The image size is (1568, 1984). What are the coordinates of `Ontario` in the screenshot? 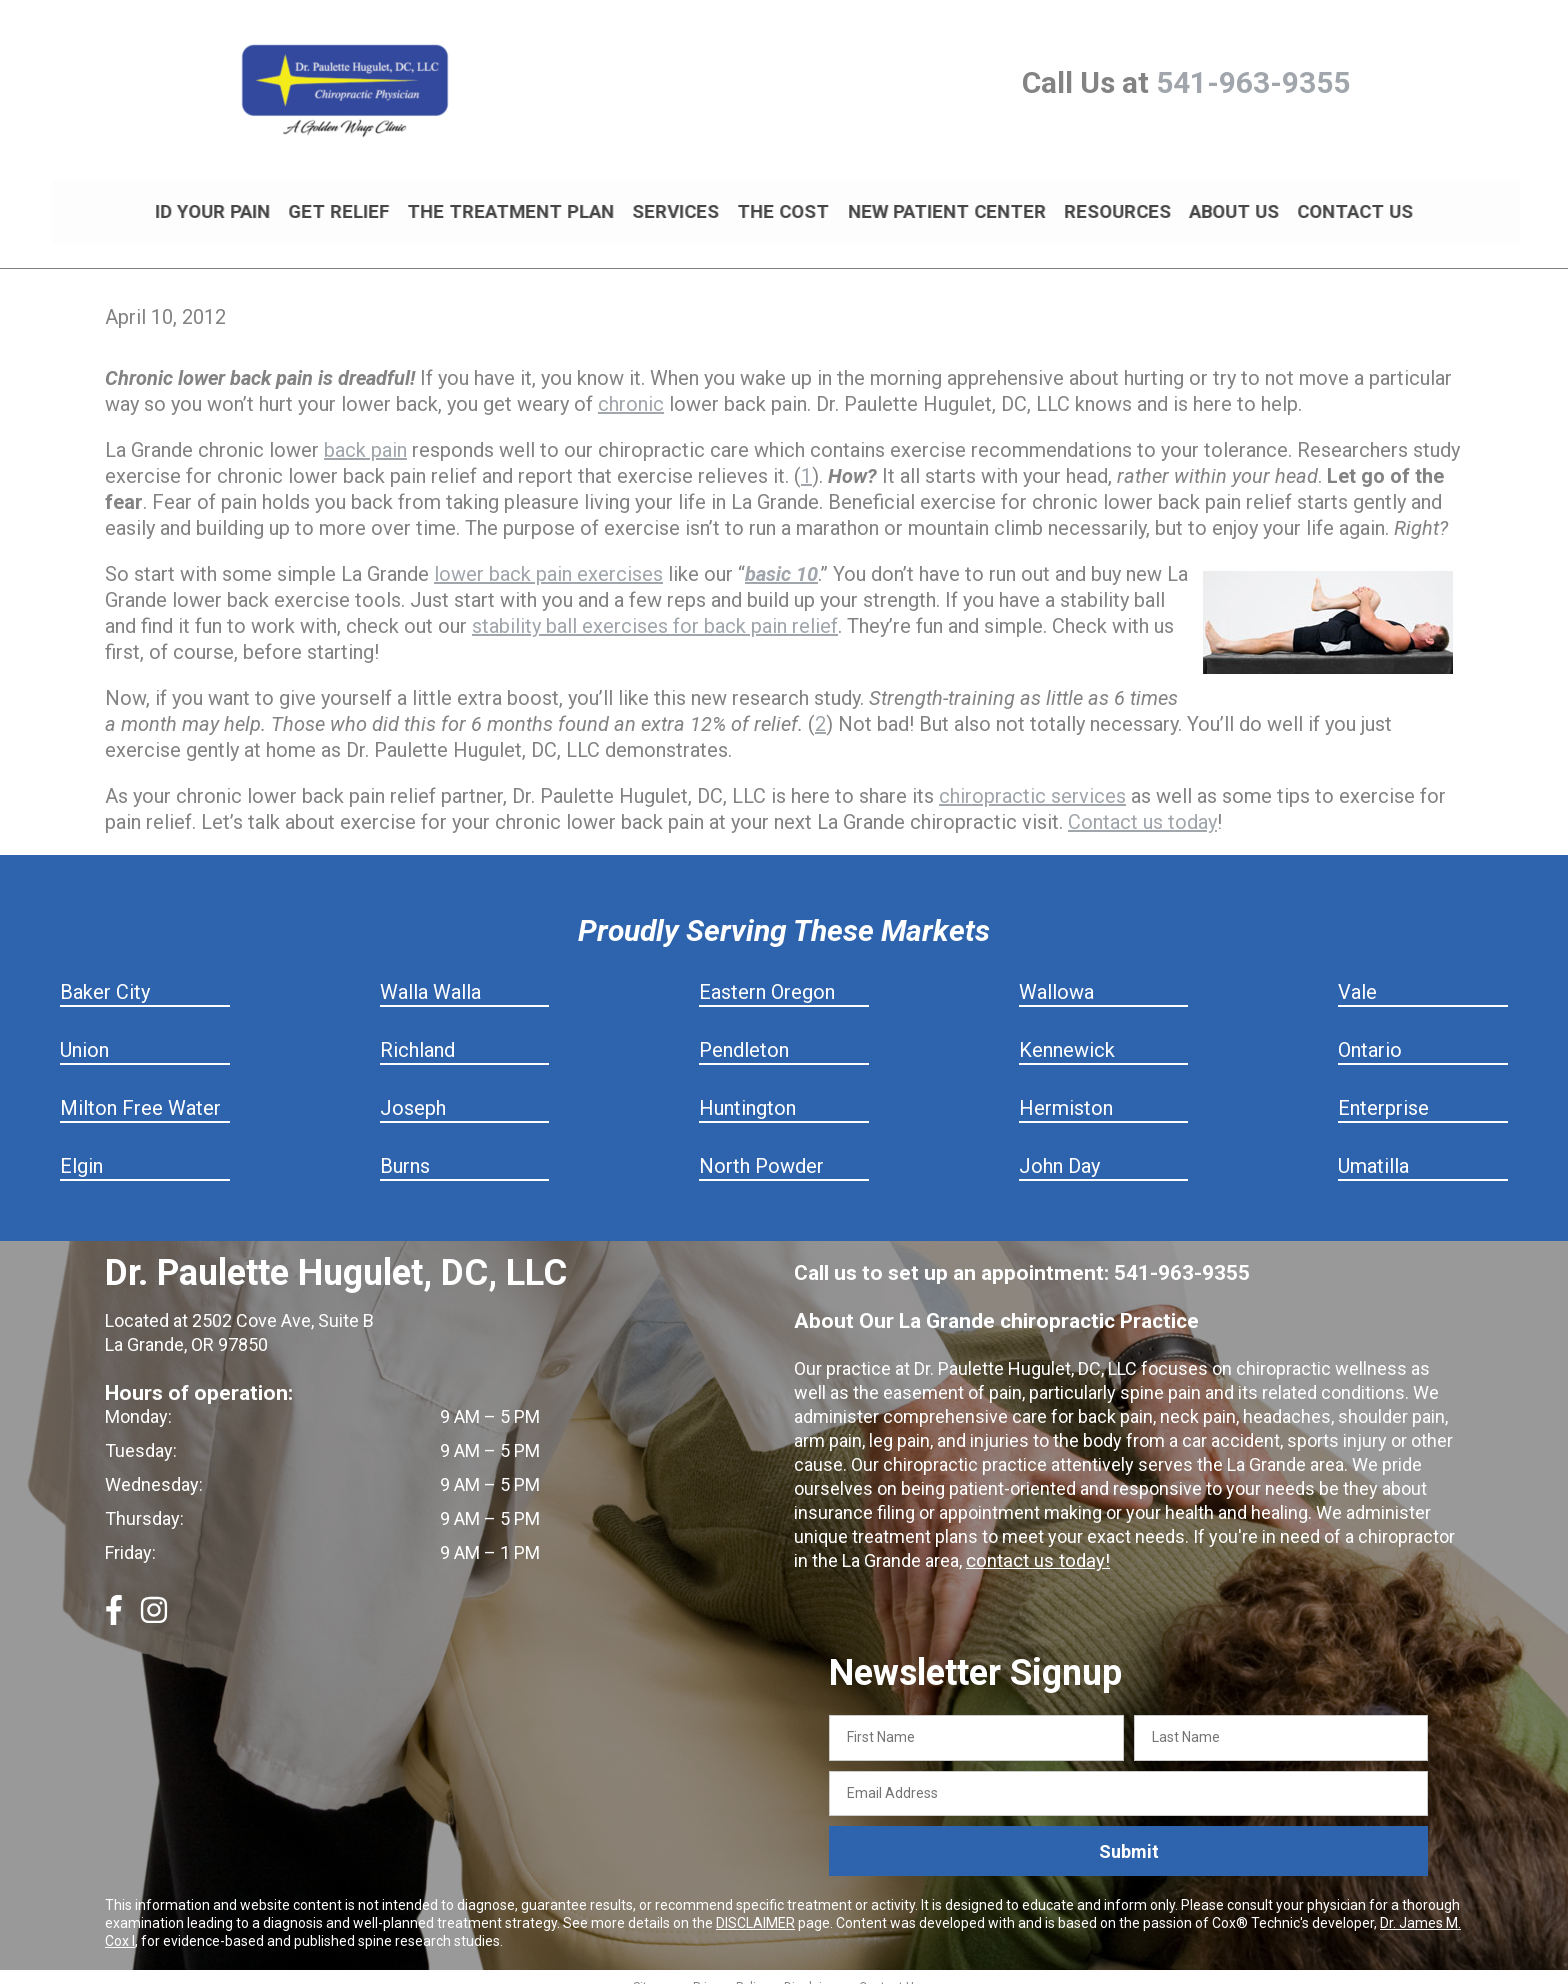 It's located at (1370, 1033).